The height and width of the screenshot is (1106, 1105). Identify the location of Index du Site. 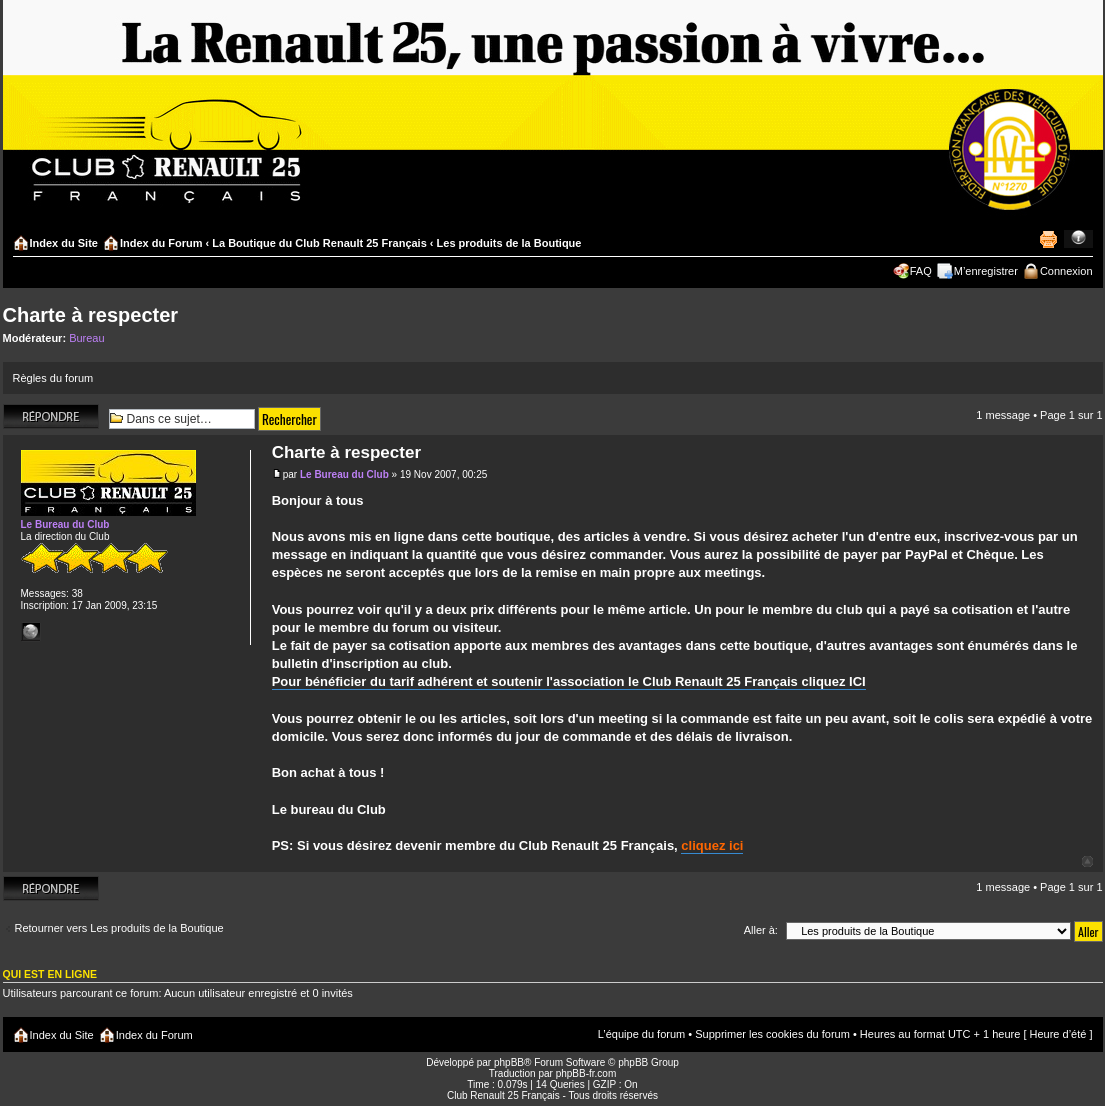
(64, 243).